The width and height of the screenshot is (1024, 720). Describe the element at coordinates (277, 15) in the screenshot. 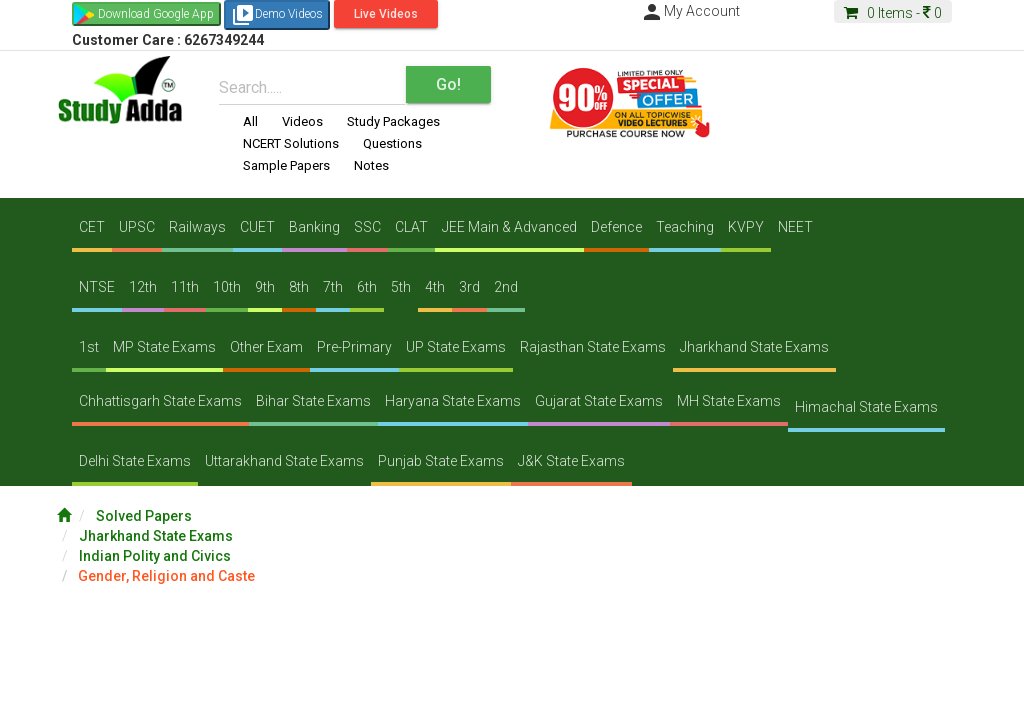

I see `Demo Videos` at that location.